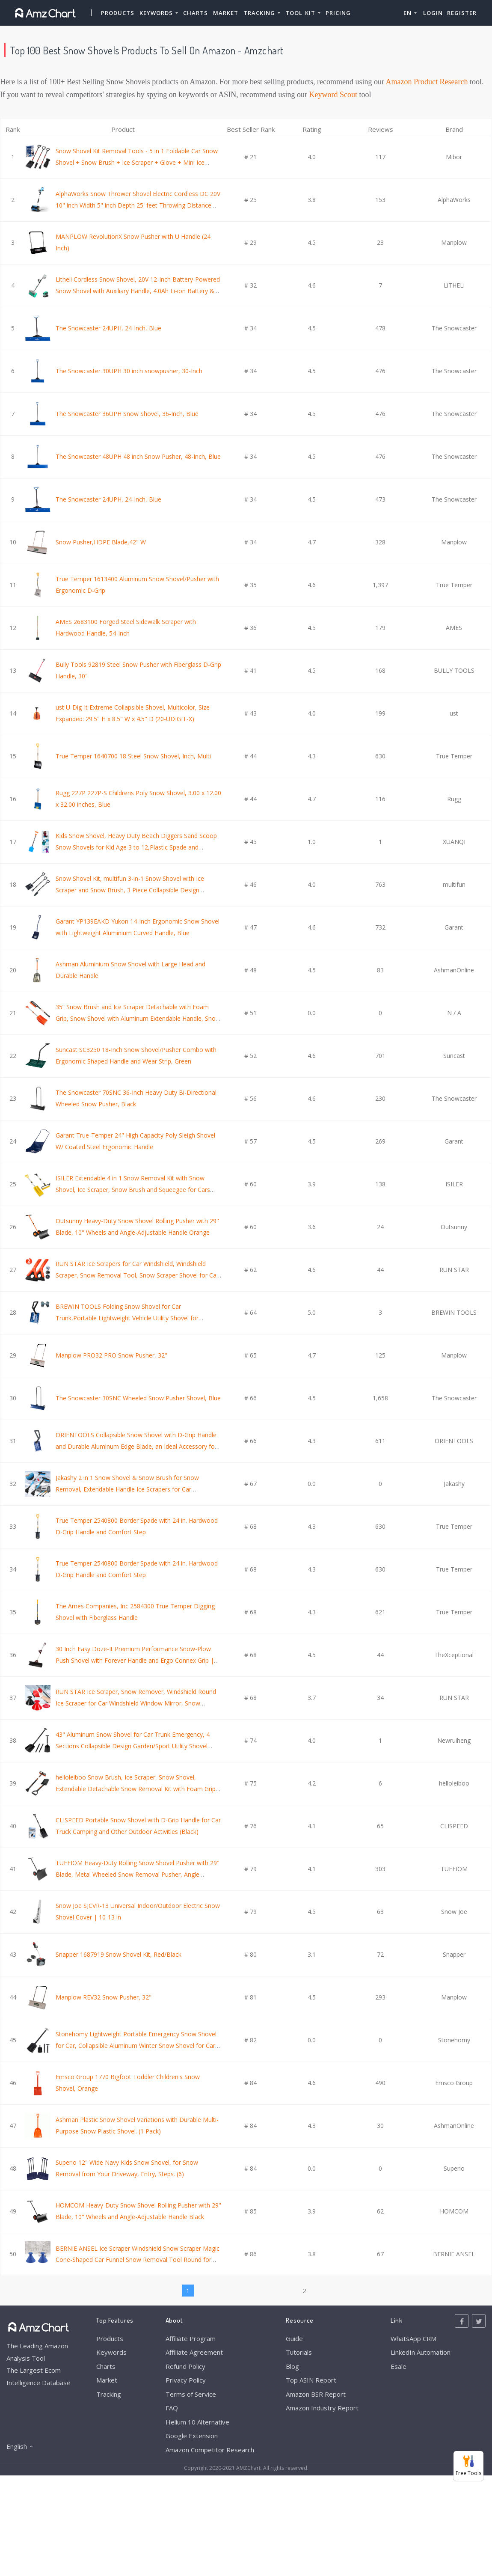  I want to click on The Snowcaster 48UPH 48 inch Snow Pusher, 48-Inch, Blue, so click(138, 456).